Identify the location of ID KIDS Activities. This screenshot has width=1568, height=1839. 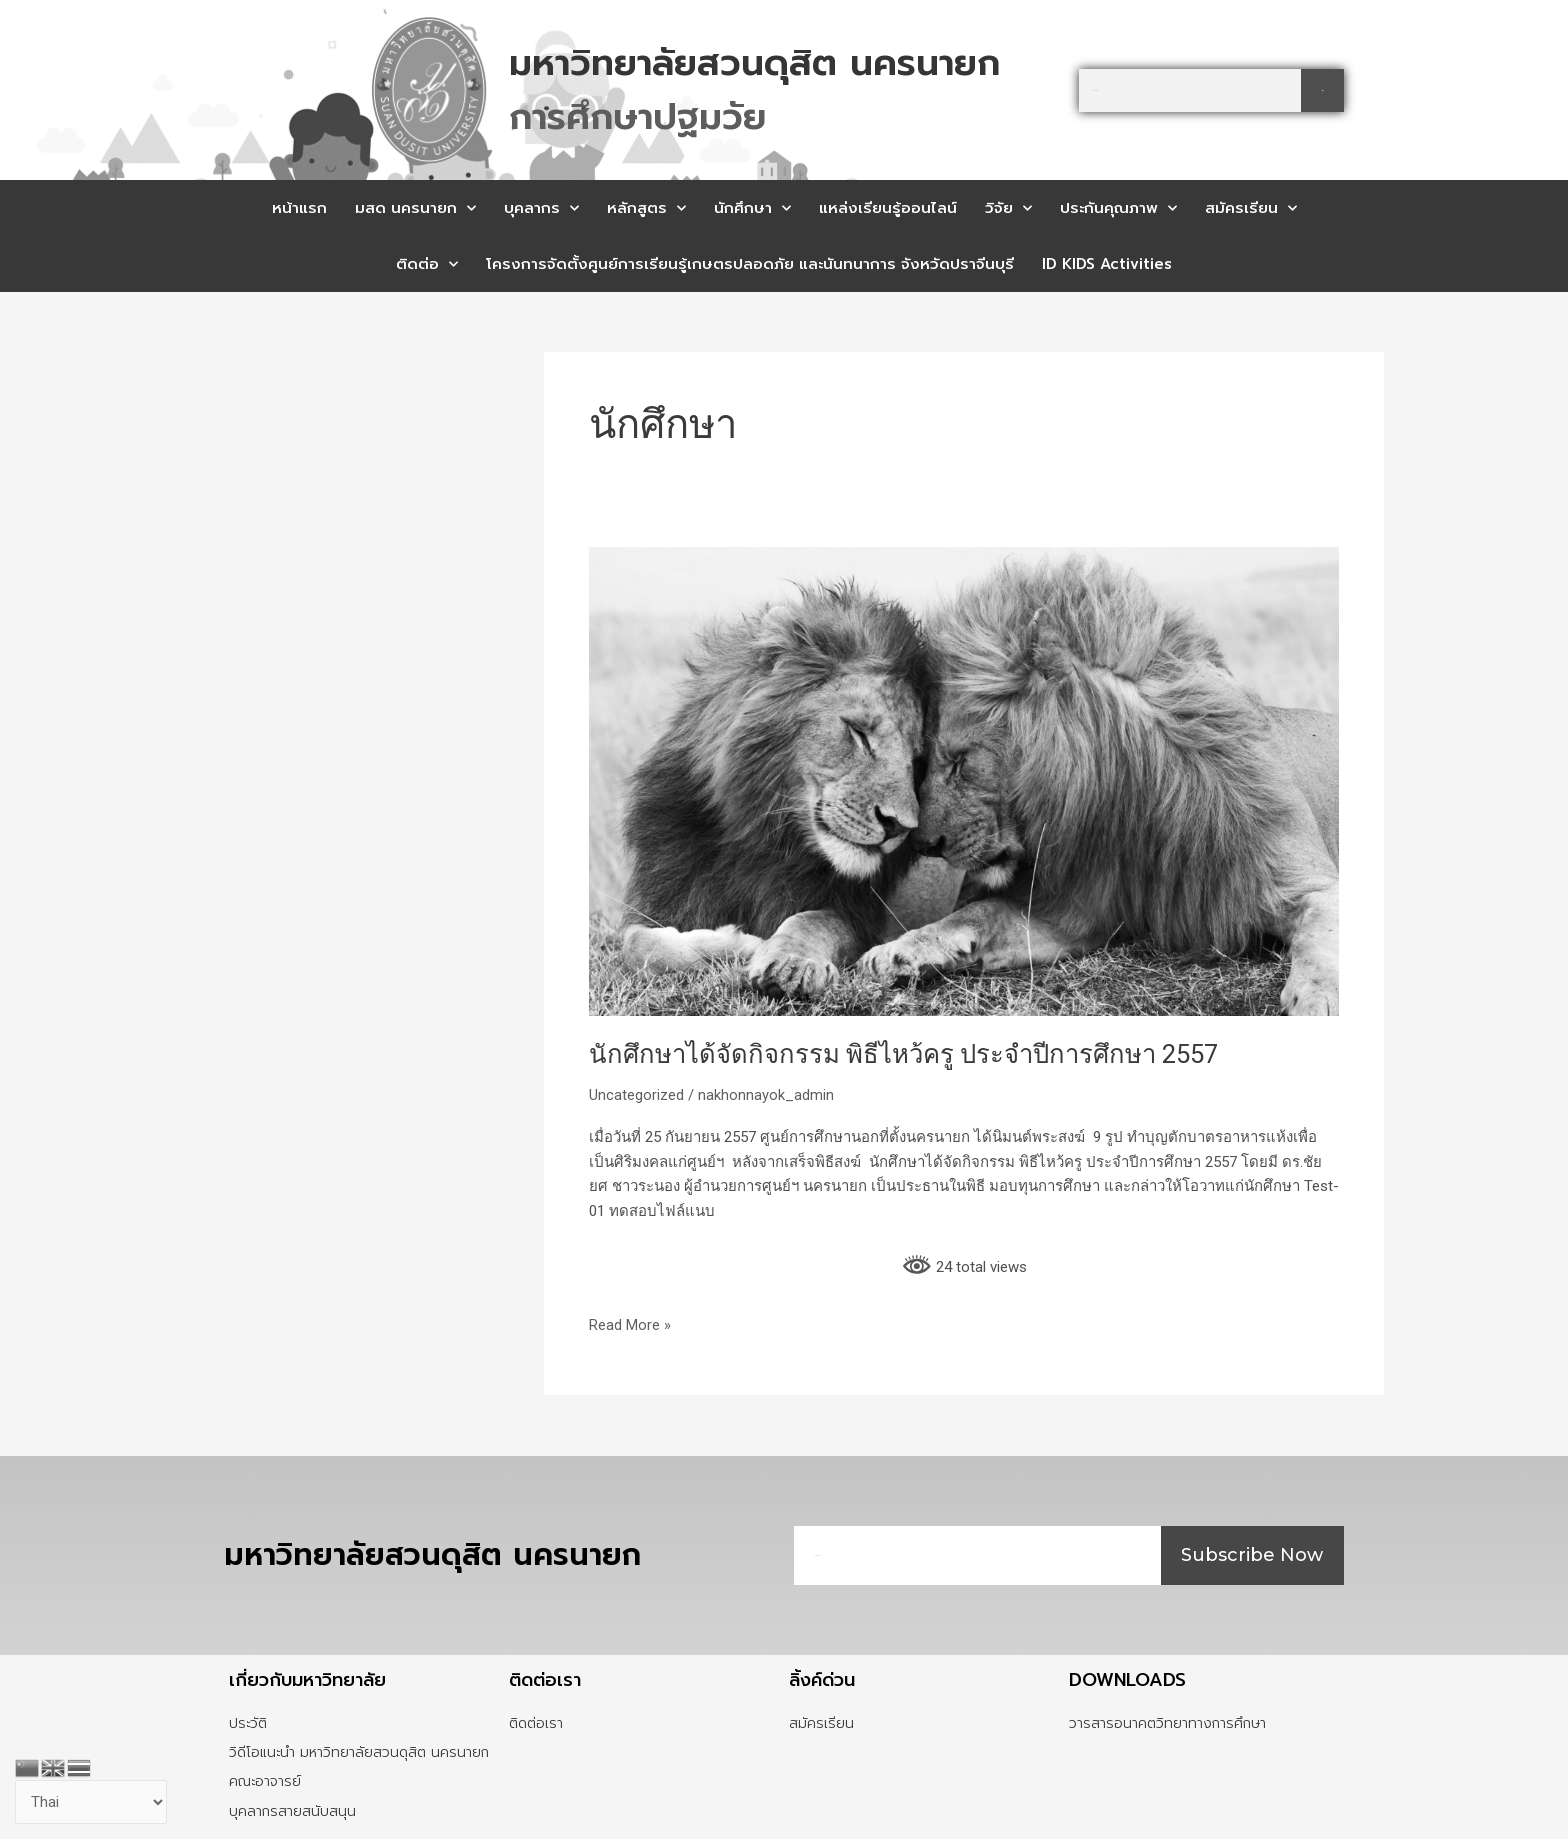
(1107, 264).